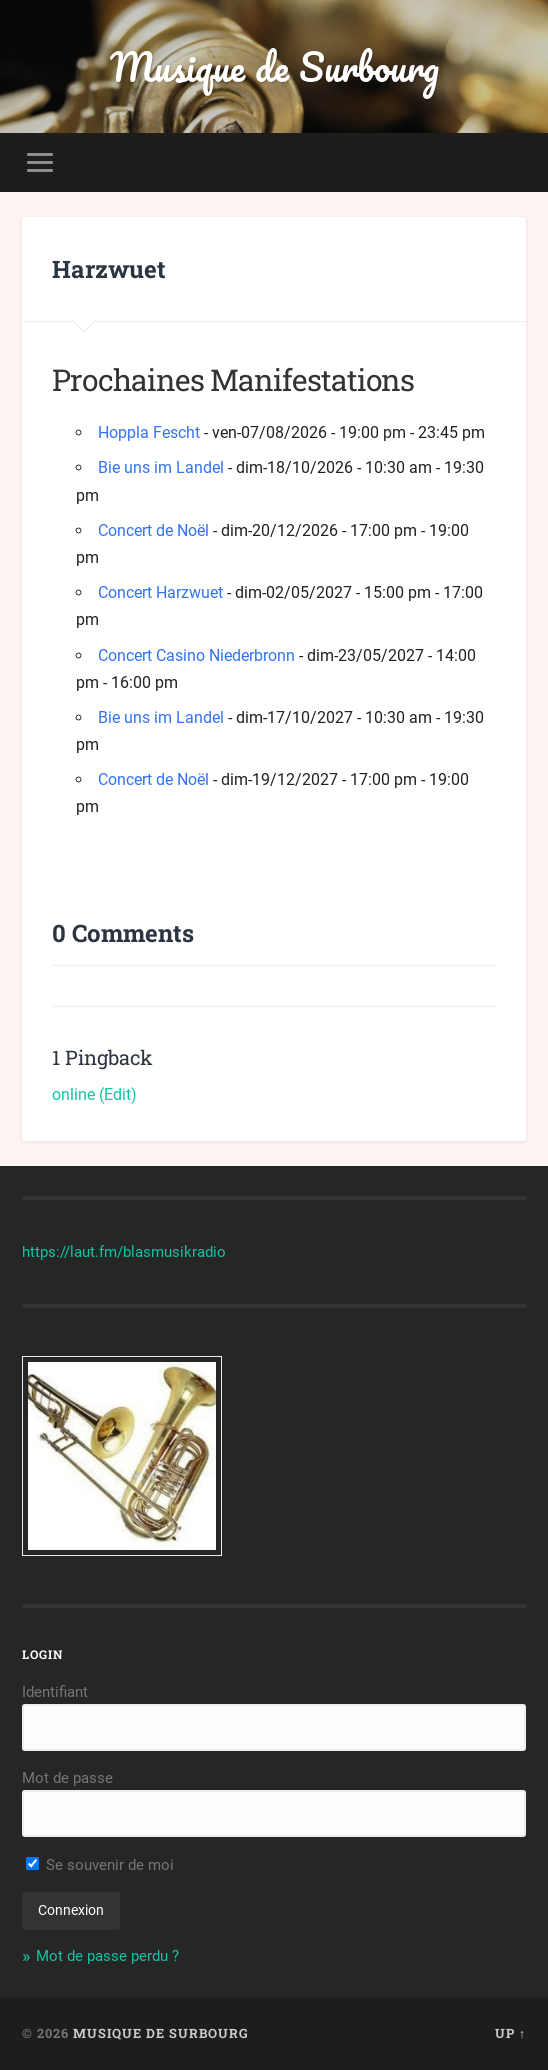  What do you see at coordinates (153, 530) in the screenshot?
I see `Concert de Noël` at bounding box center [153, 530].